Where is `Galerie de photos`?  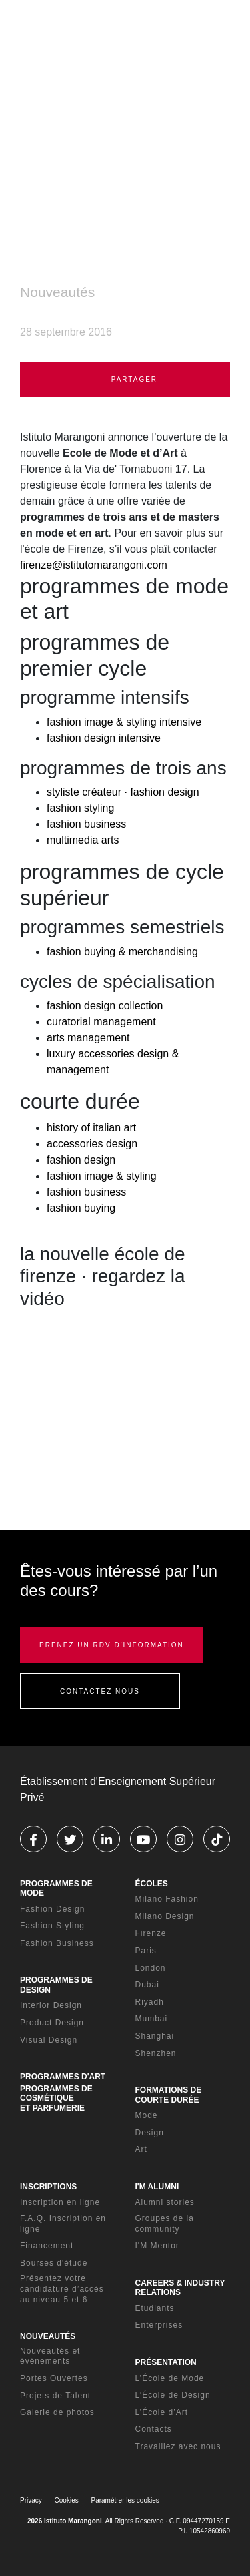
Galerie de photos is located at coordinates (57, 2412).